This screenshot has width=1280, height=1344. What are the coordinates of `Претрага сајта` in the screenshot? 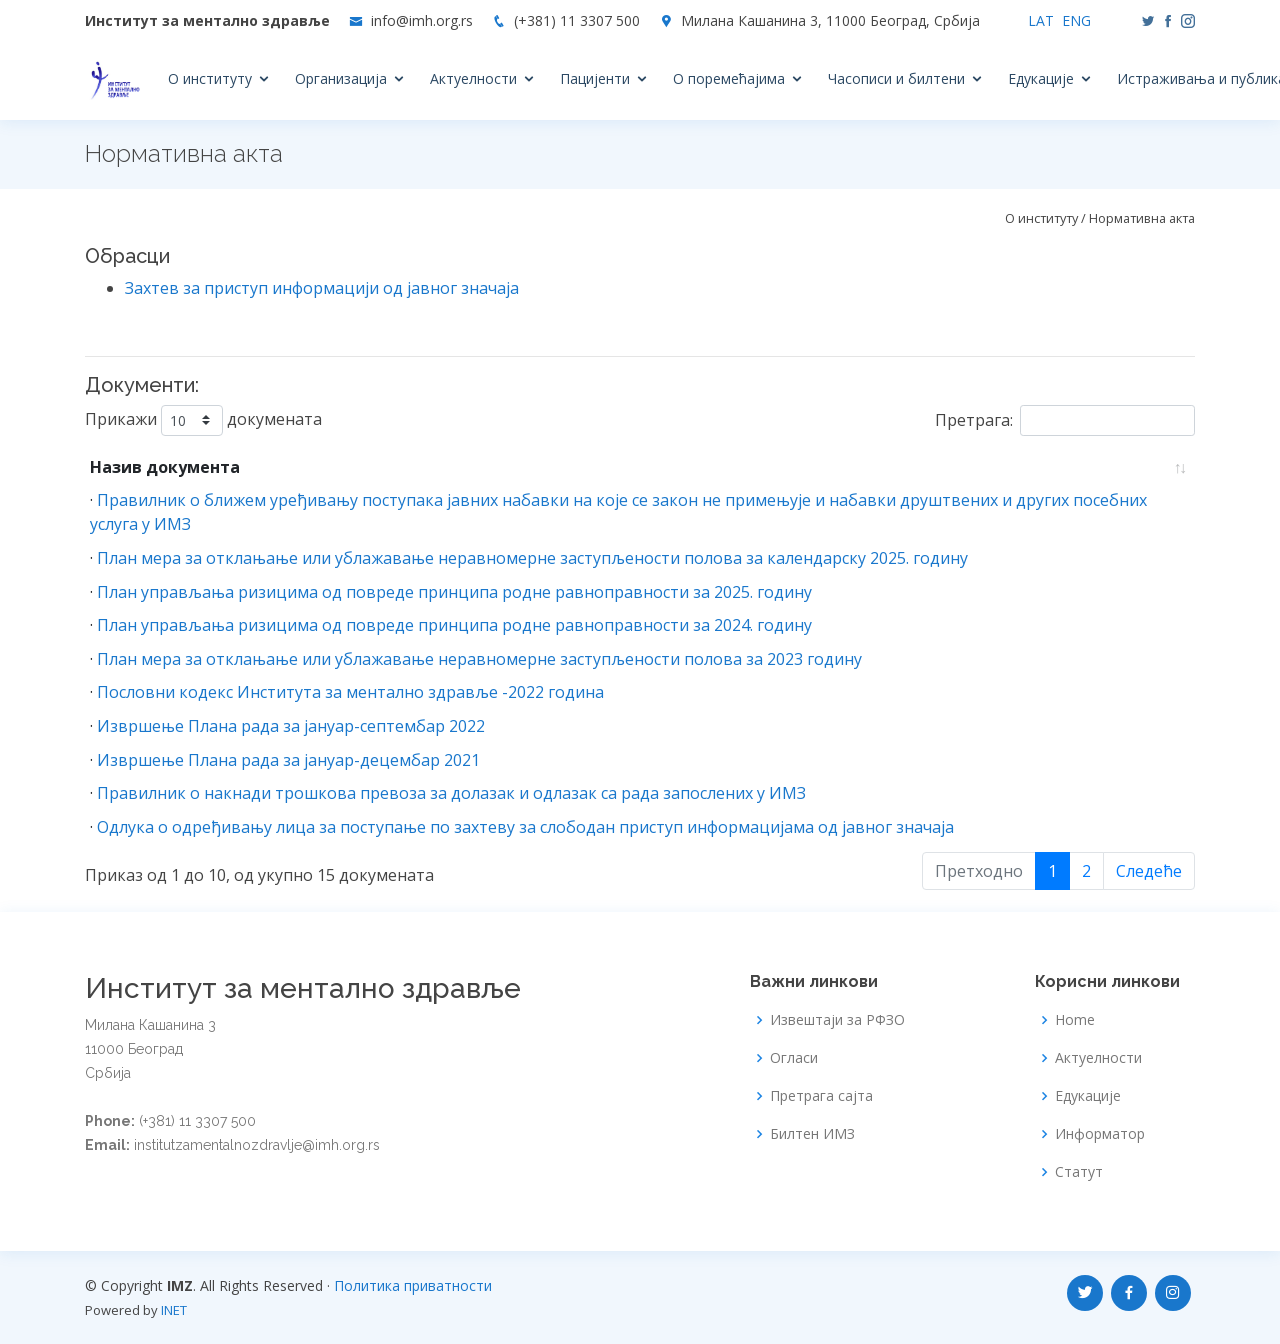 It's located at (821, 1096).